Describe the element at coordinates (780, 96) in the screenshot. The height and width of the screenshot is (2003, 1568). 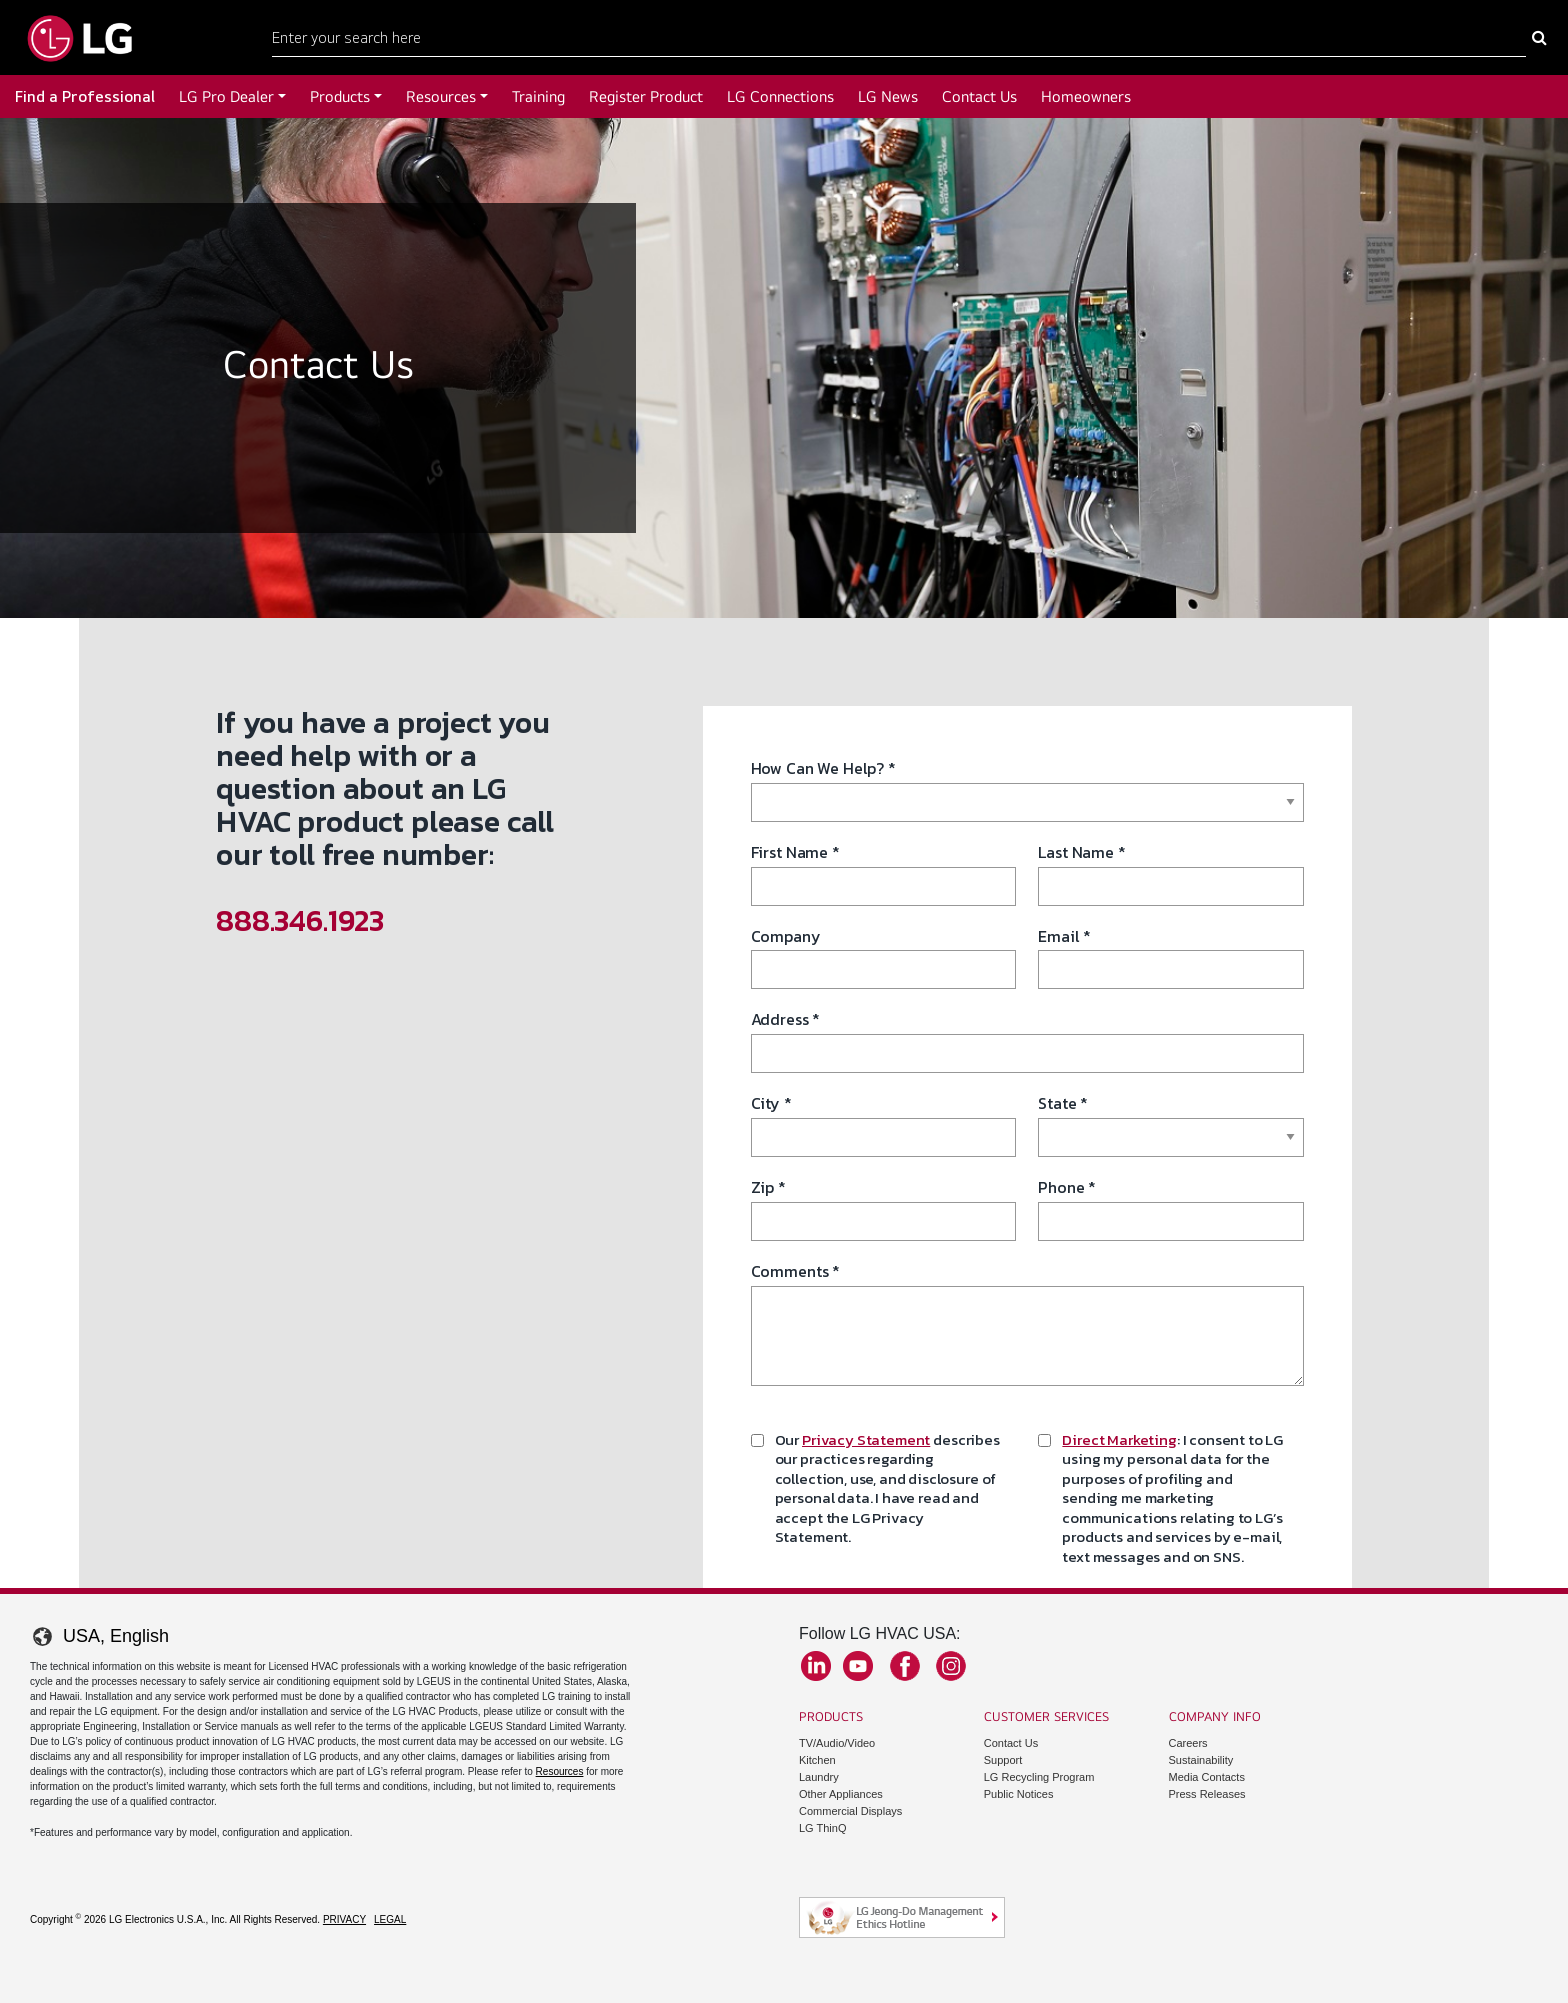
I see `LG Connections` at that location.